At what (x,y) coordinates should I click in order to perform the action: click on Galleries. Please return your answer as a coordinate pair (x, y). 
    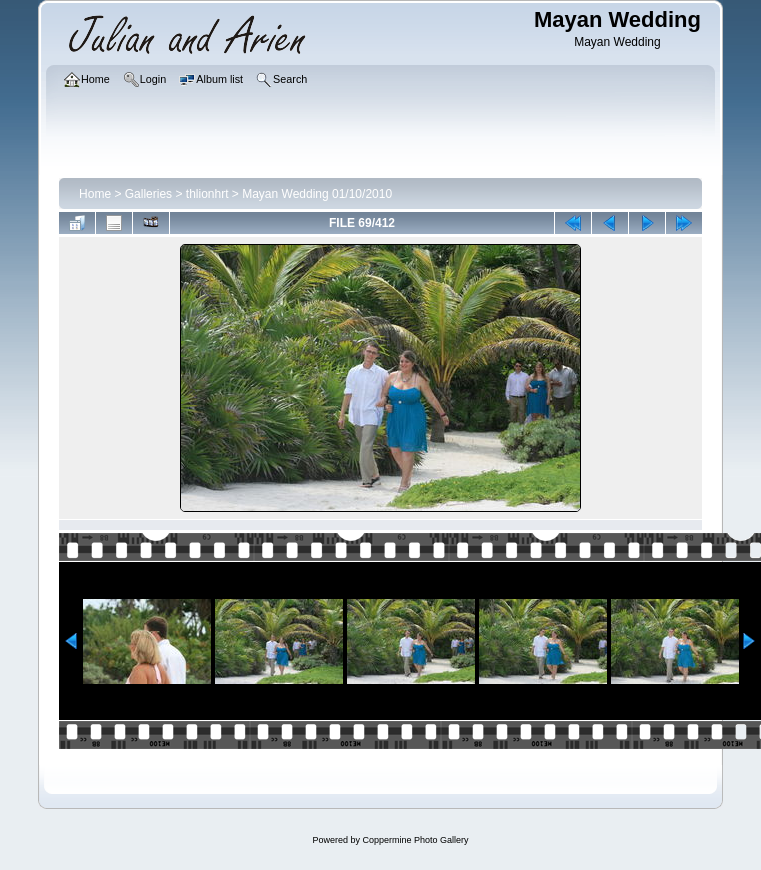
    Looking at the image, I should click on (148, 194).